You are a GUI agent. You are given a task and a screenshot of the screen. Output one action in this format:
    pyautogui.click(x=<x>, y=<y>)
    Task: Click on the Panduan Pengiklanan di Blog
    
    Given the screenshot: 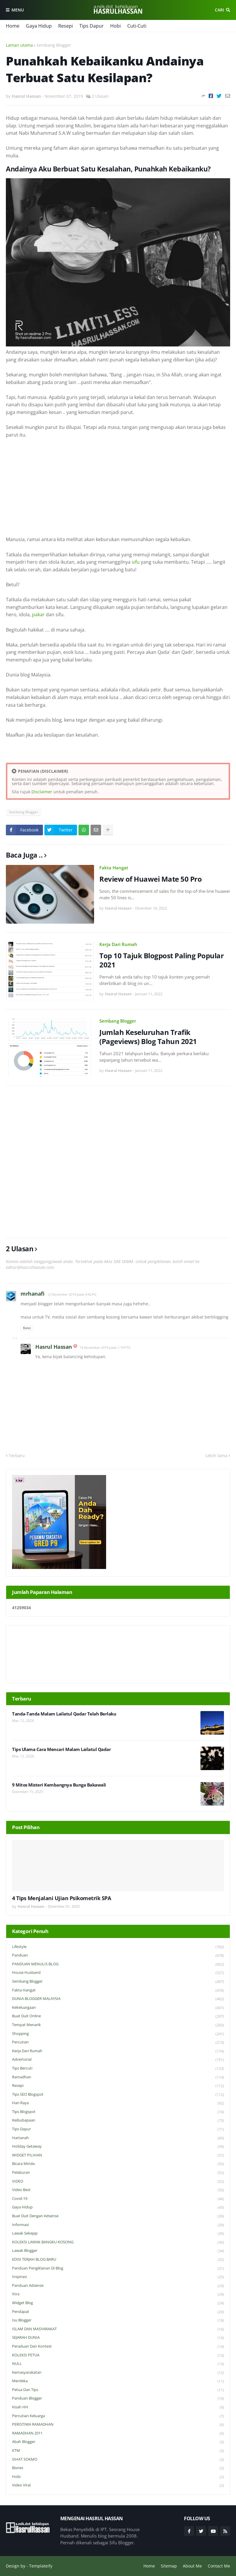 What is the action you would take?
    pyautogui.click(x=118, y=2268)
    